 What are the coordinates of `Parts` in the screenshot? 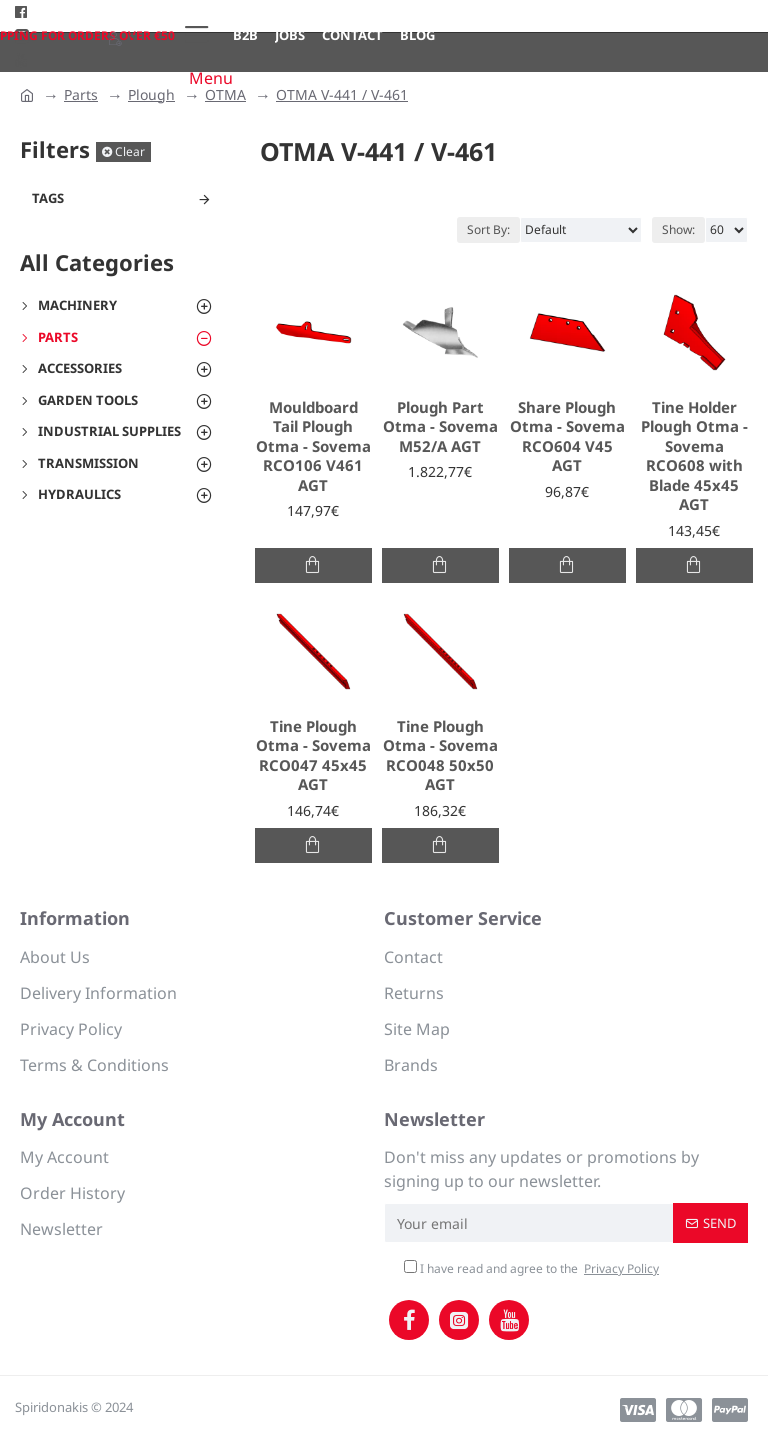 It's located at (81, 94).